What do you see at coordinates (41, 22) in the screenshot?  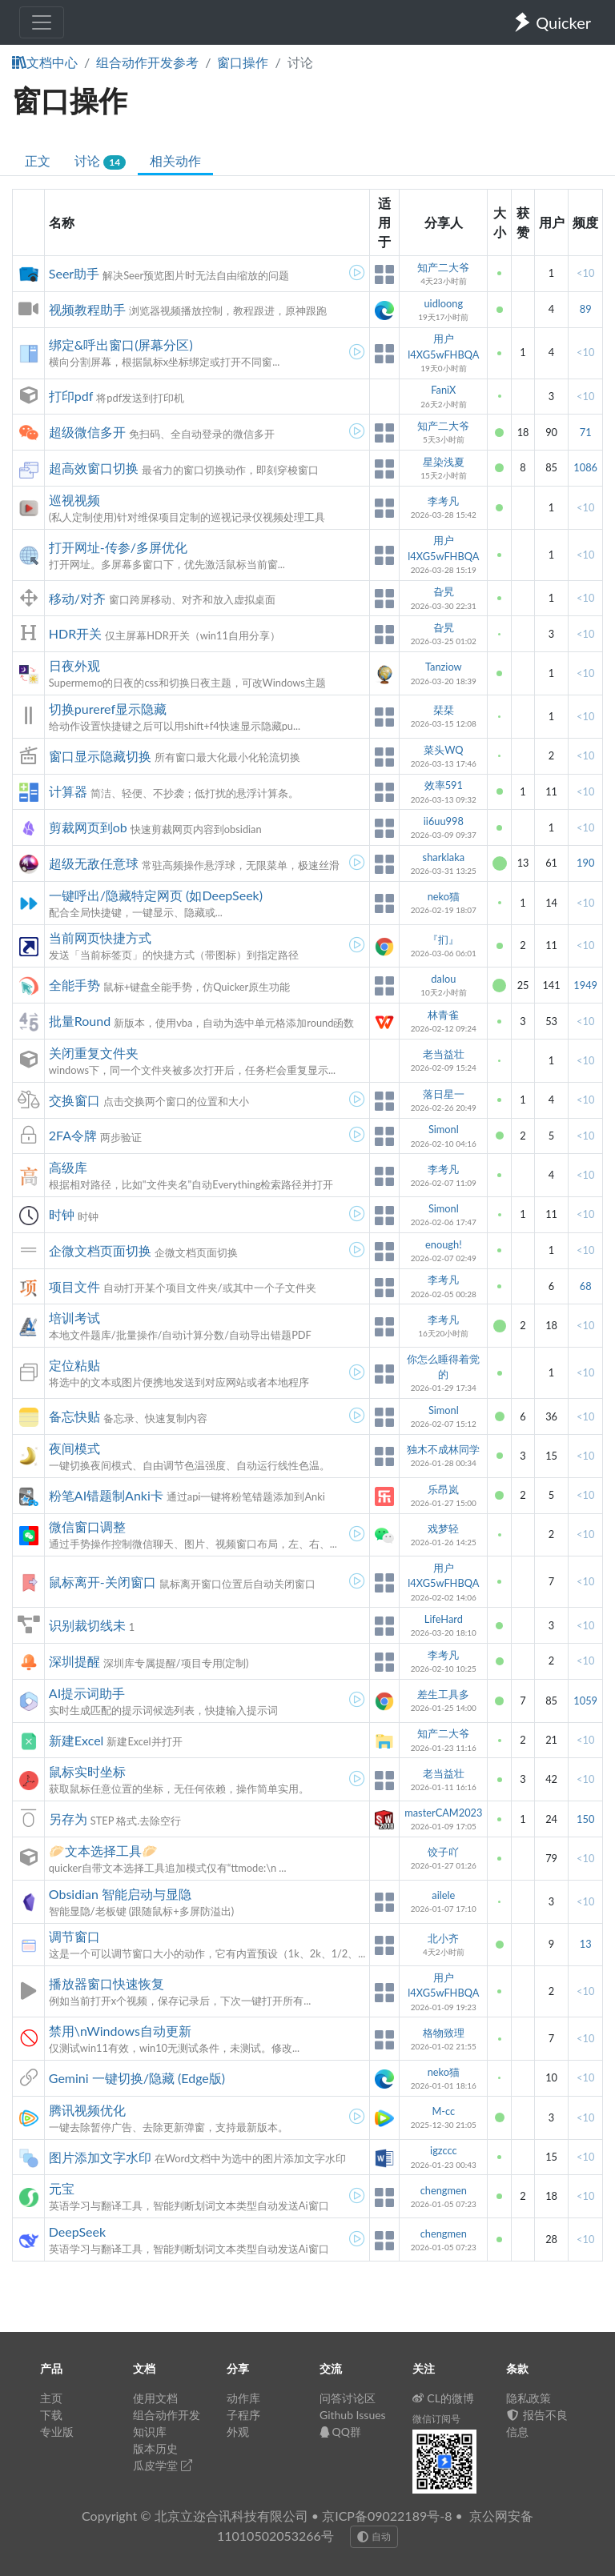 I see `[Toggle navigation]` at bounding box center [41, 22].